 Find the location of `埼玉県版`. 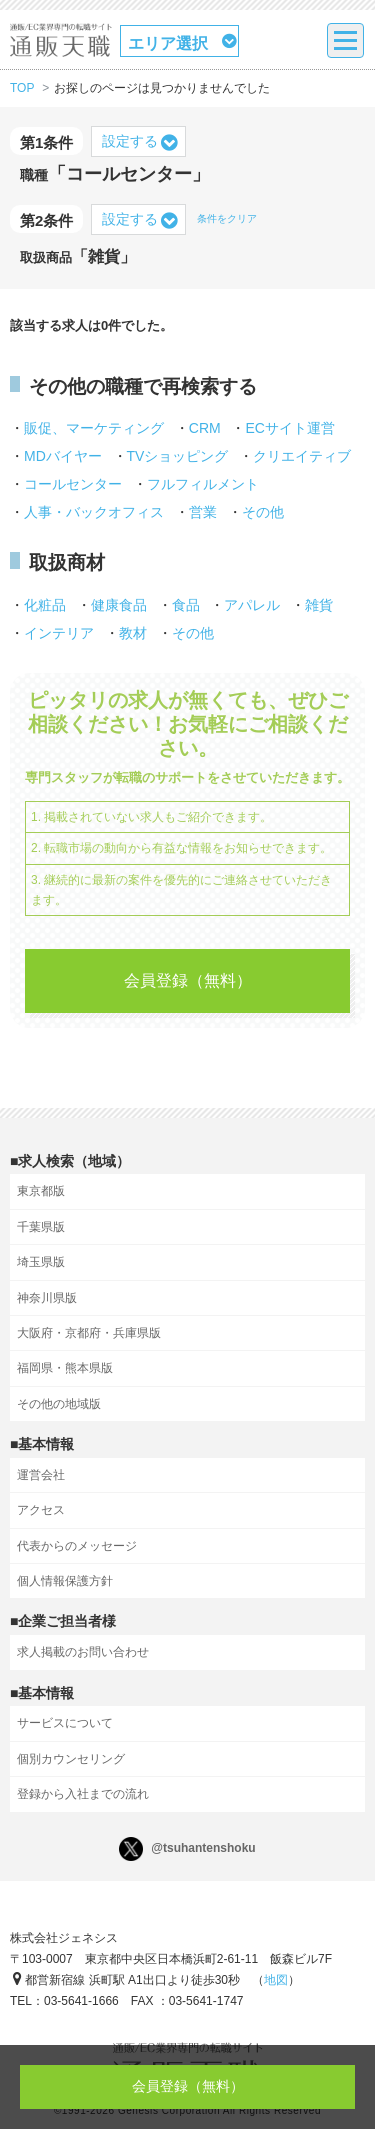

埼玉県版 is located at coordinates (41, 1262).